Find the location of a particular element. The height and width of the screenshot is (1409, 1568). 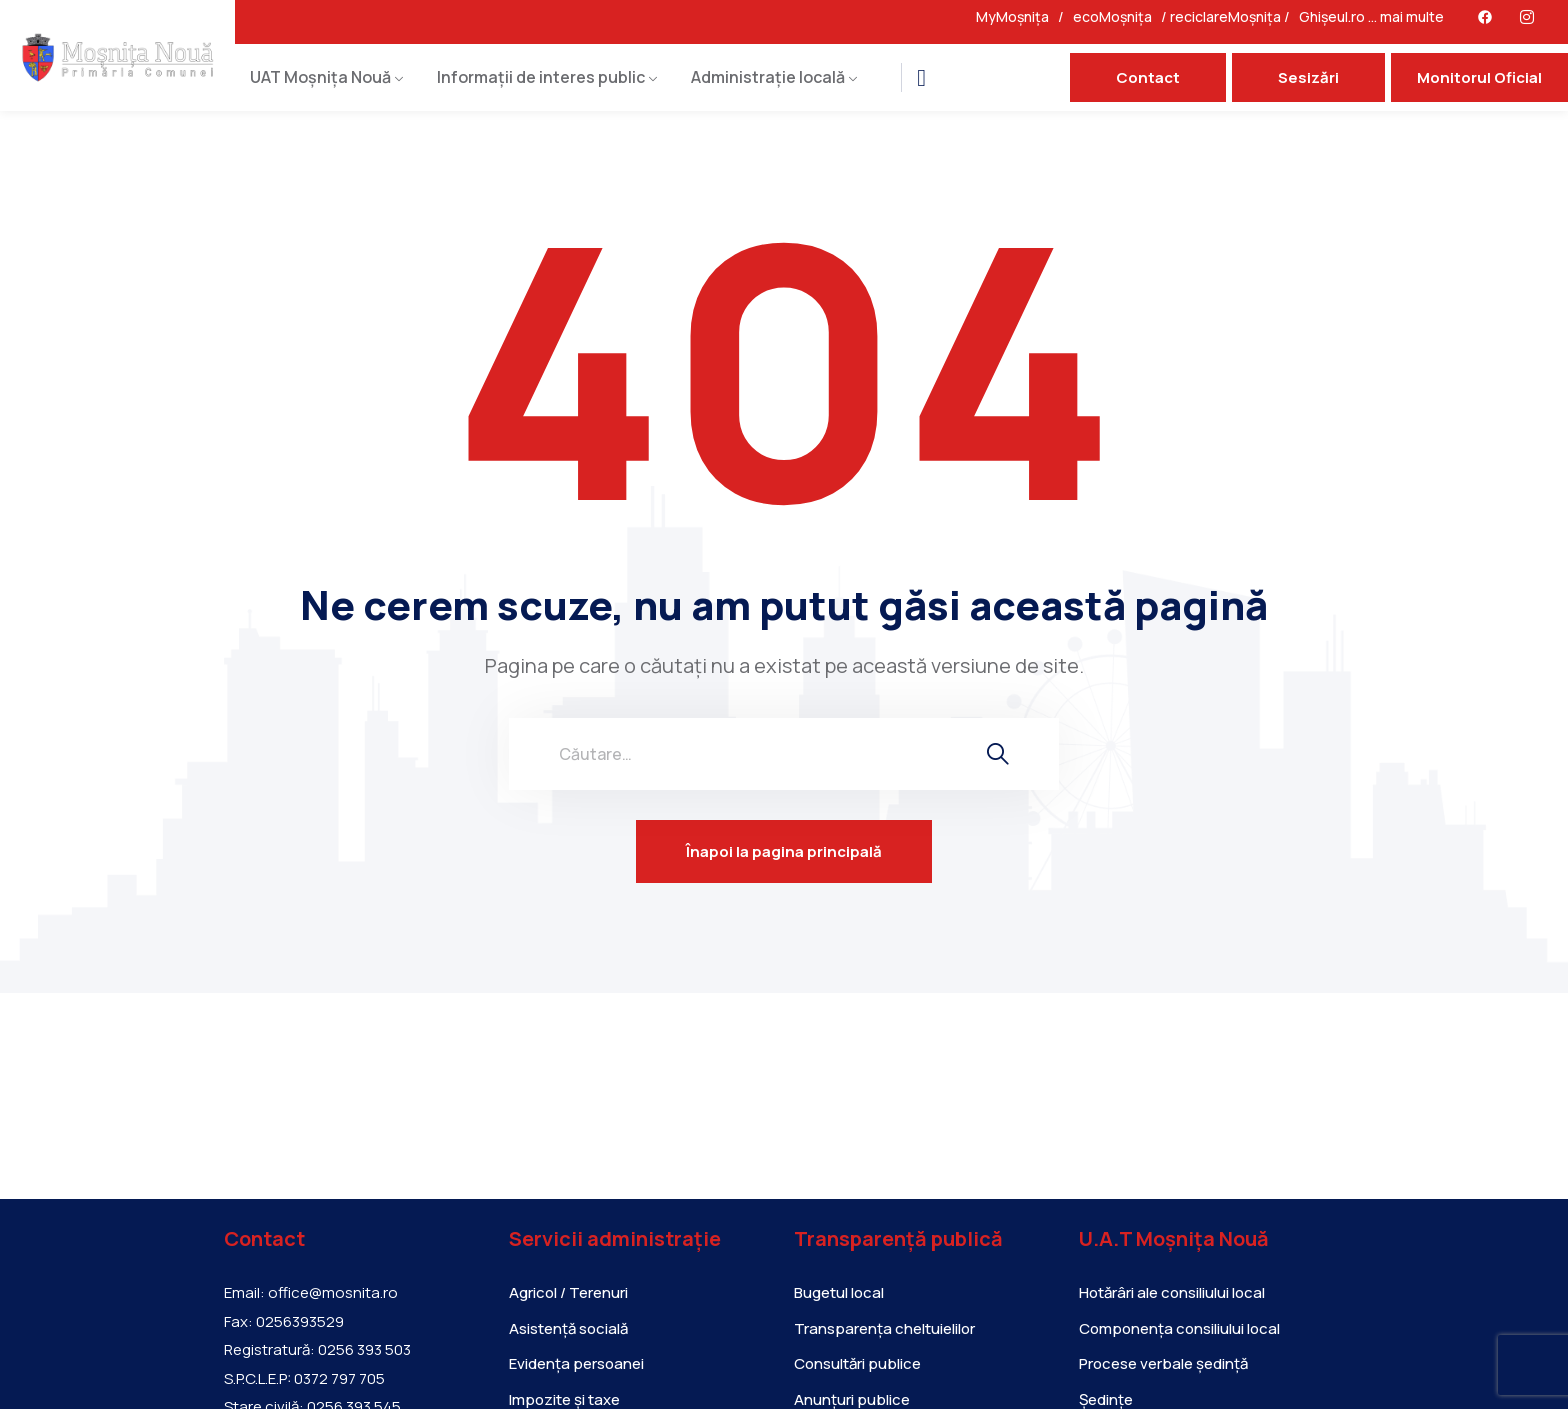

Evidența persoanei is located at coordinates (576, 1363).